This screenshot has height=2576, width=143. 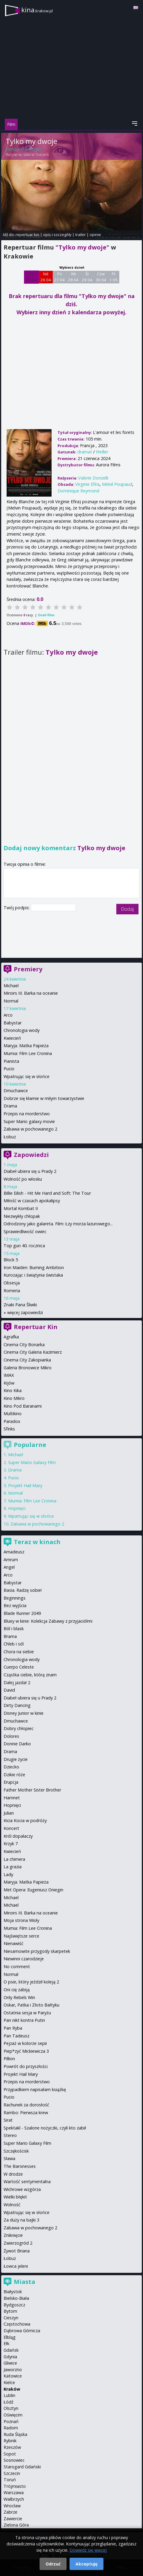 What do you see at coordinates (13, 2415) in the screenshot?
I see `Oświęcim` at bounding box center [13, 2415].